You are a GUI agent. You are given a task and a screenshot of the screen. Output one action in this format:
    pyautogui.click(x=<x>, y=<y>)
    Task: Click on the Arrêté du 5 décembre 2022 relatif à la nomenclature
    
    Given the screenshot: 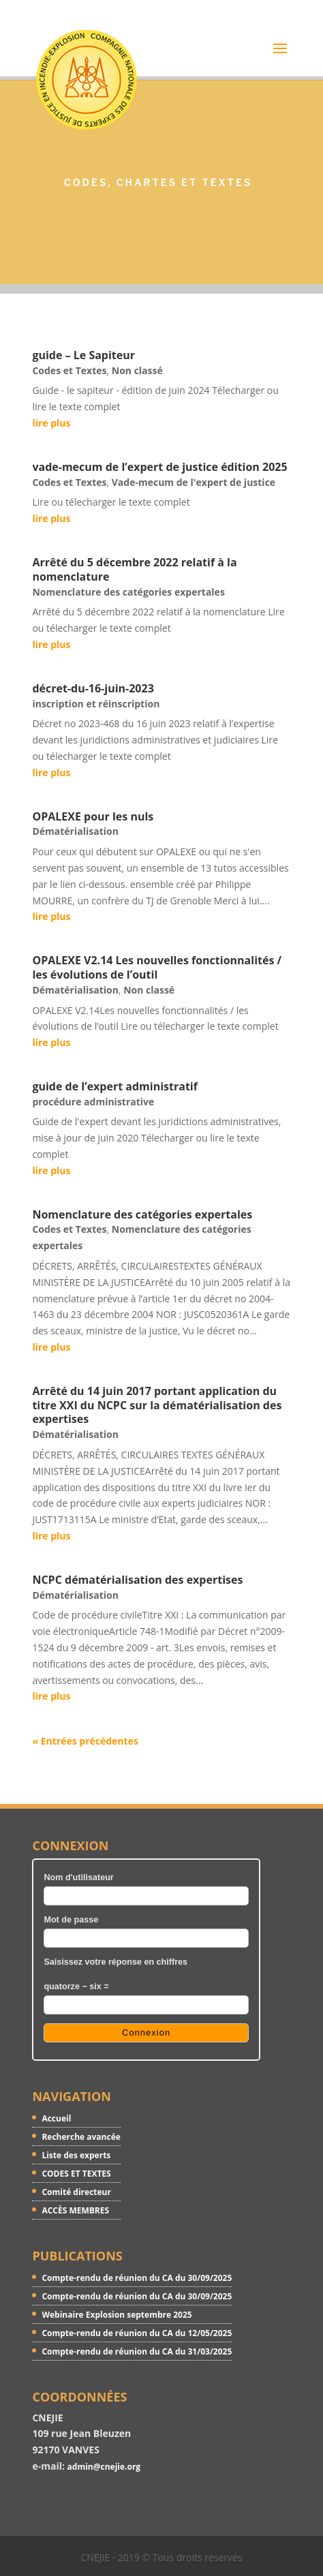 What is the action you would take?
    pyautogui.click(x=134, y=569)
    